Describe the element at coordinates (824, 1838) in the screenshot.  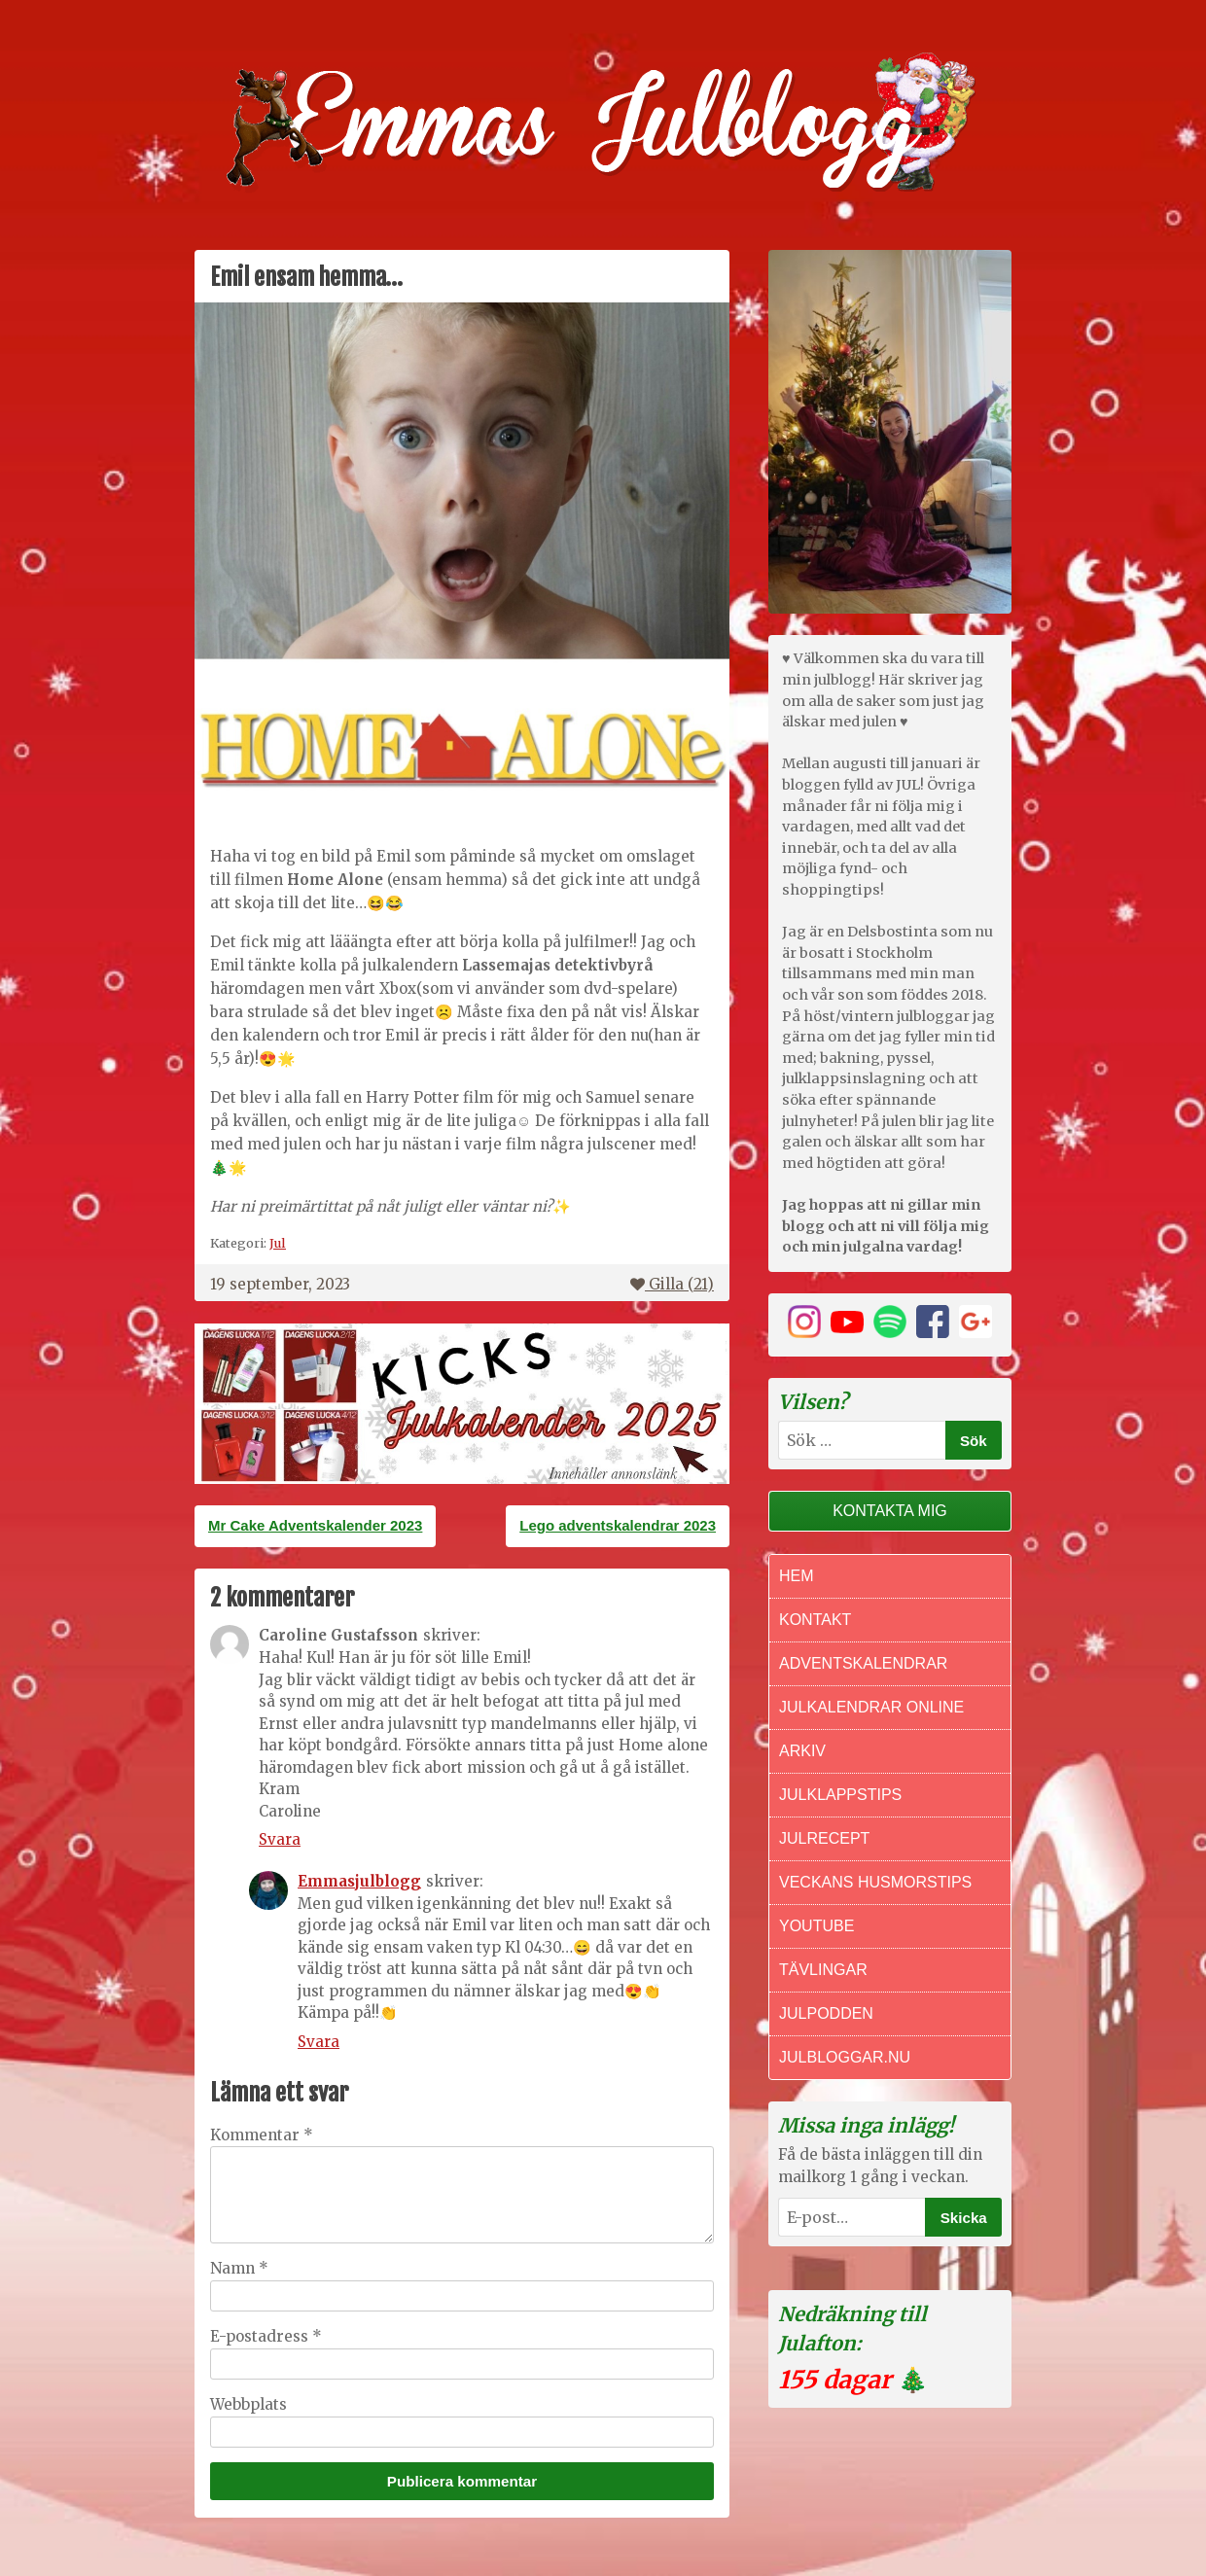
I see `Julrecept` at that location.